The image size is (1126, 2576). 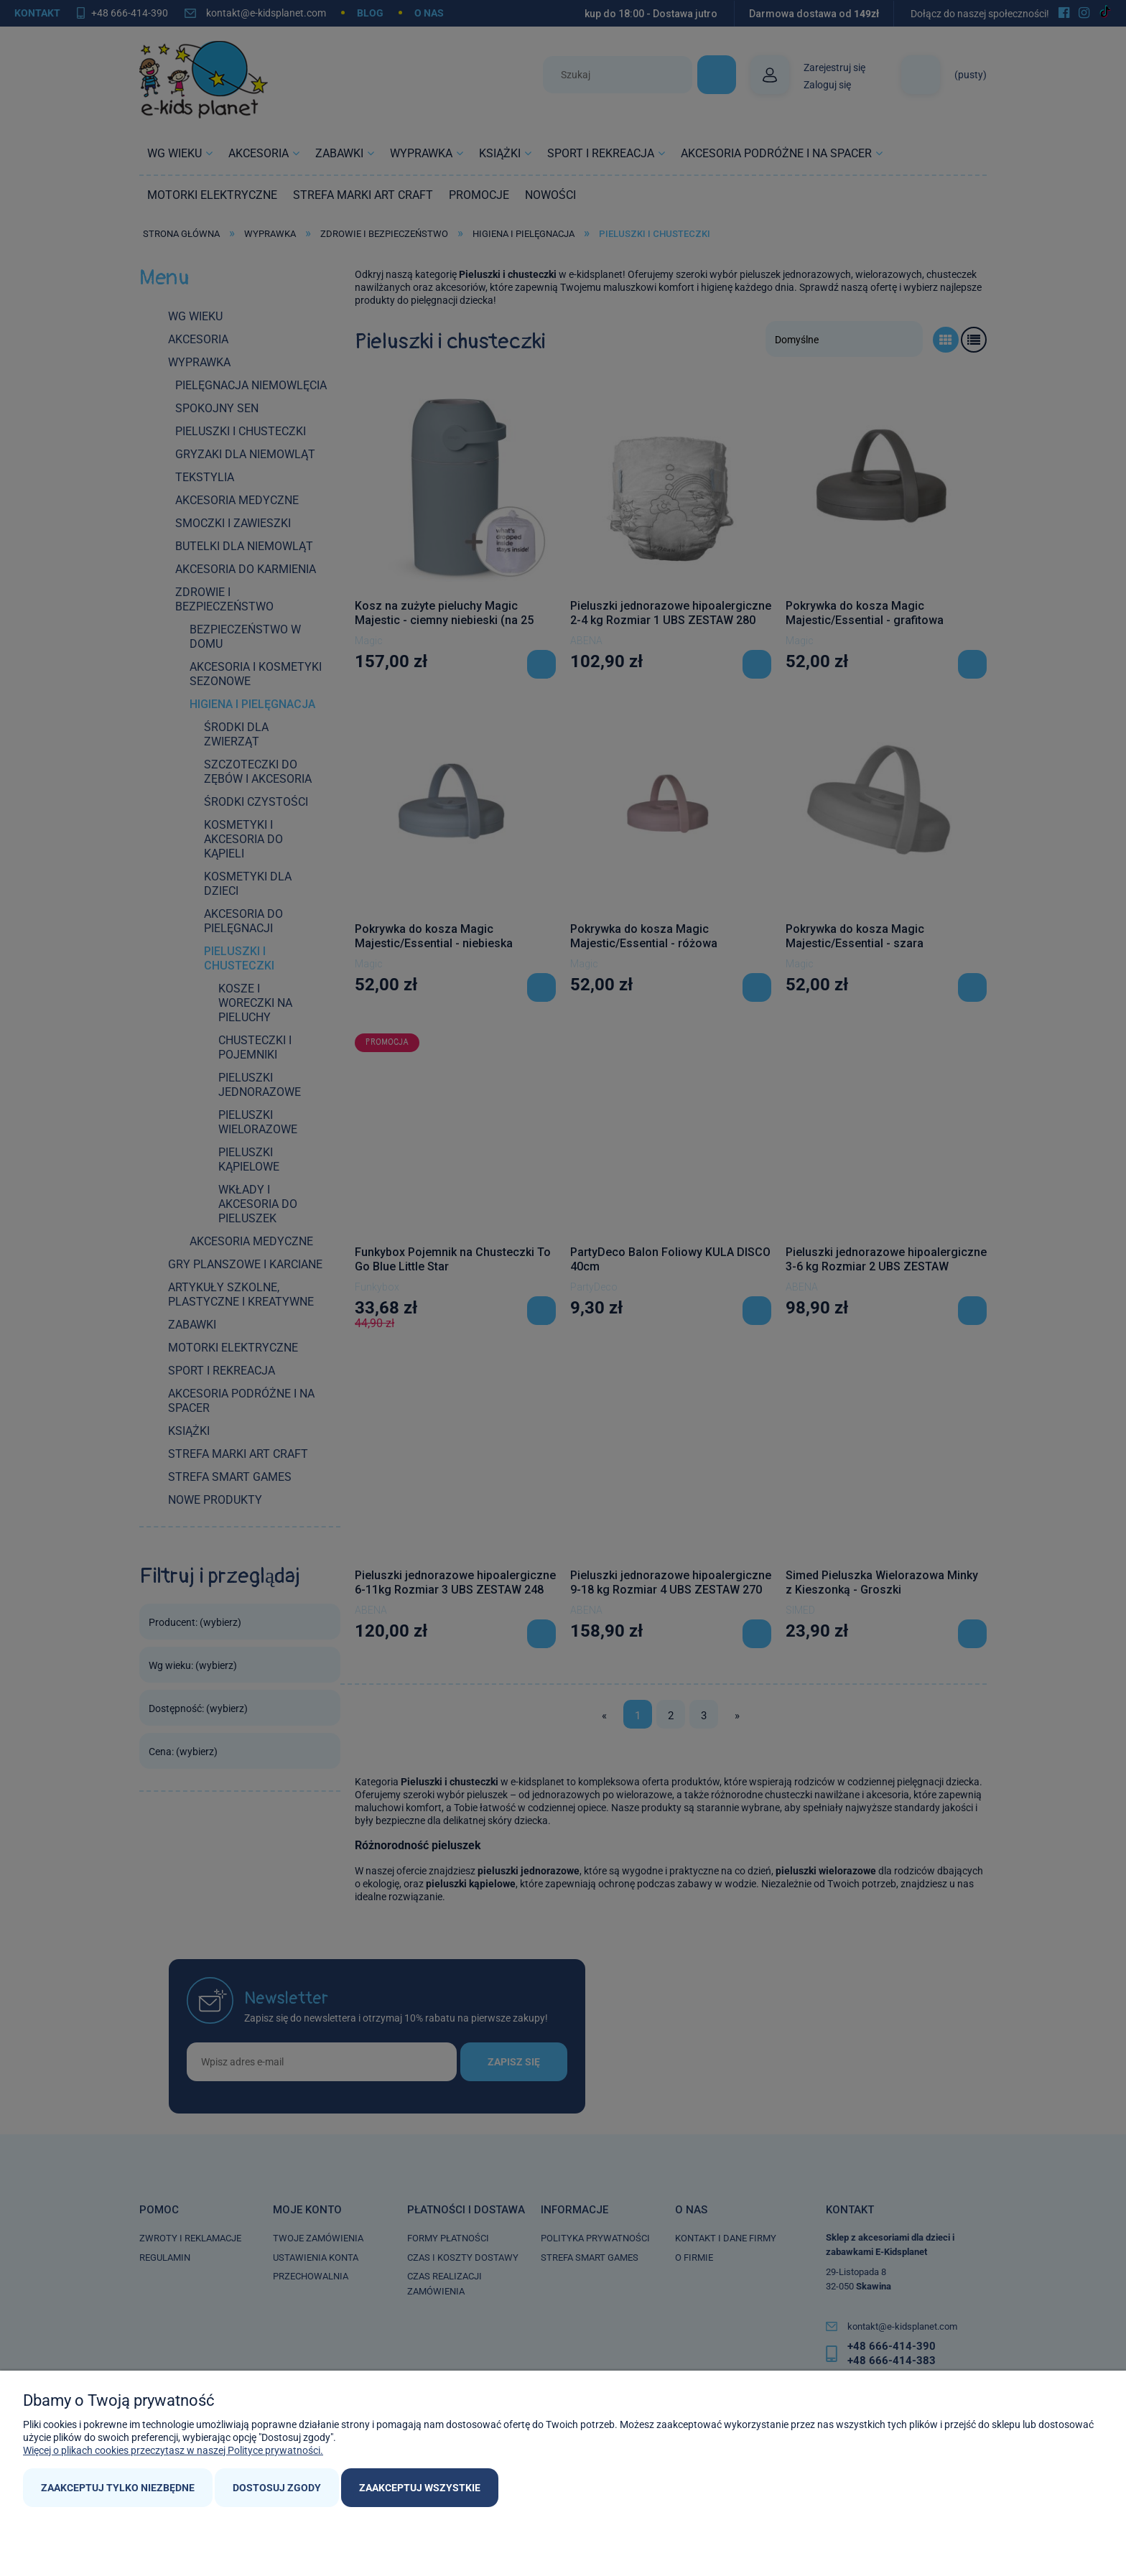 What do you see at coordinates (419, 2487) in the screenshot?
I see `Zaakceptuj wszystkie` at bounding box center [419, 2487].